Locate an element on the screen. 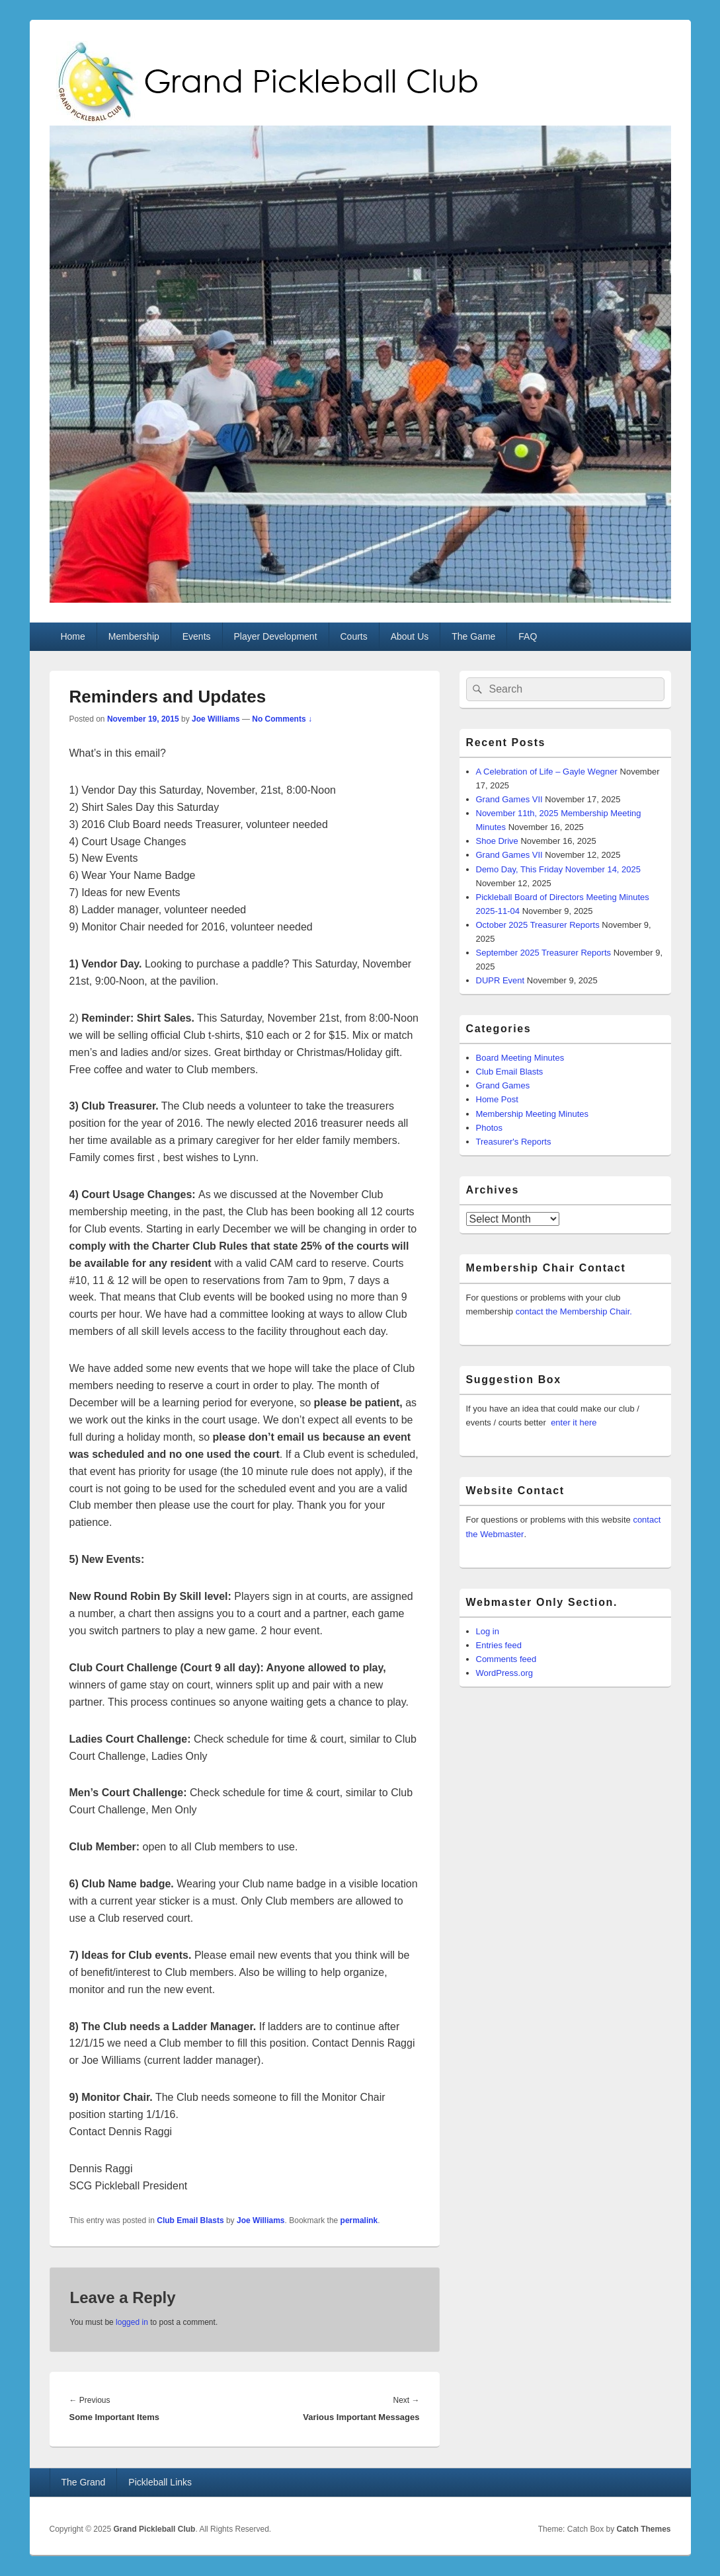 The height and width of the screenshot is (2576, 720). Player Development is located at coordinates (275, 636).